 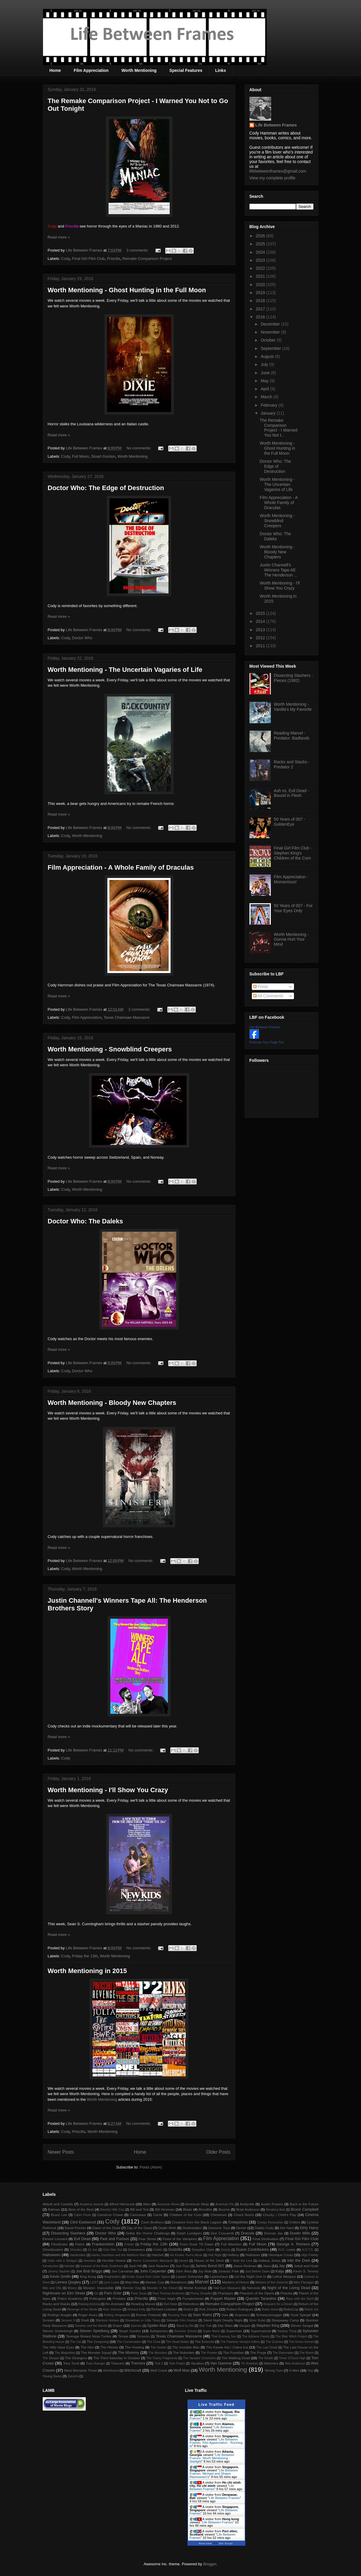 I want to click on Quentin Tarantino, so click(x=261, y=2298).